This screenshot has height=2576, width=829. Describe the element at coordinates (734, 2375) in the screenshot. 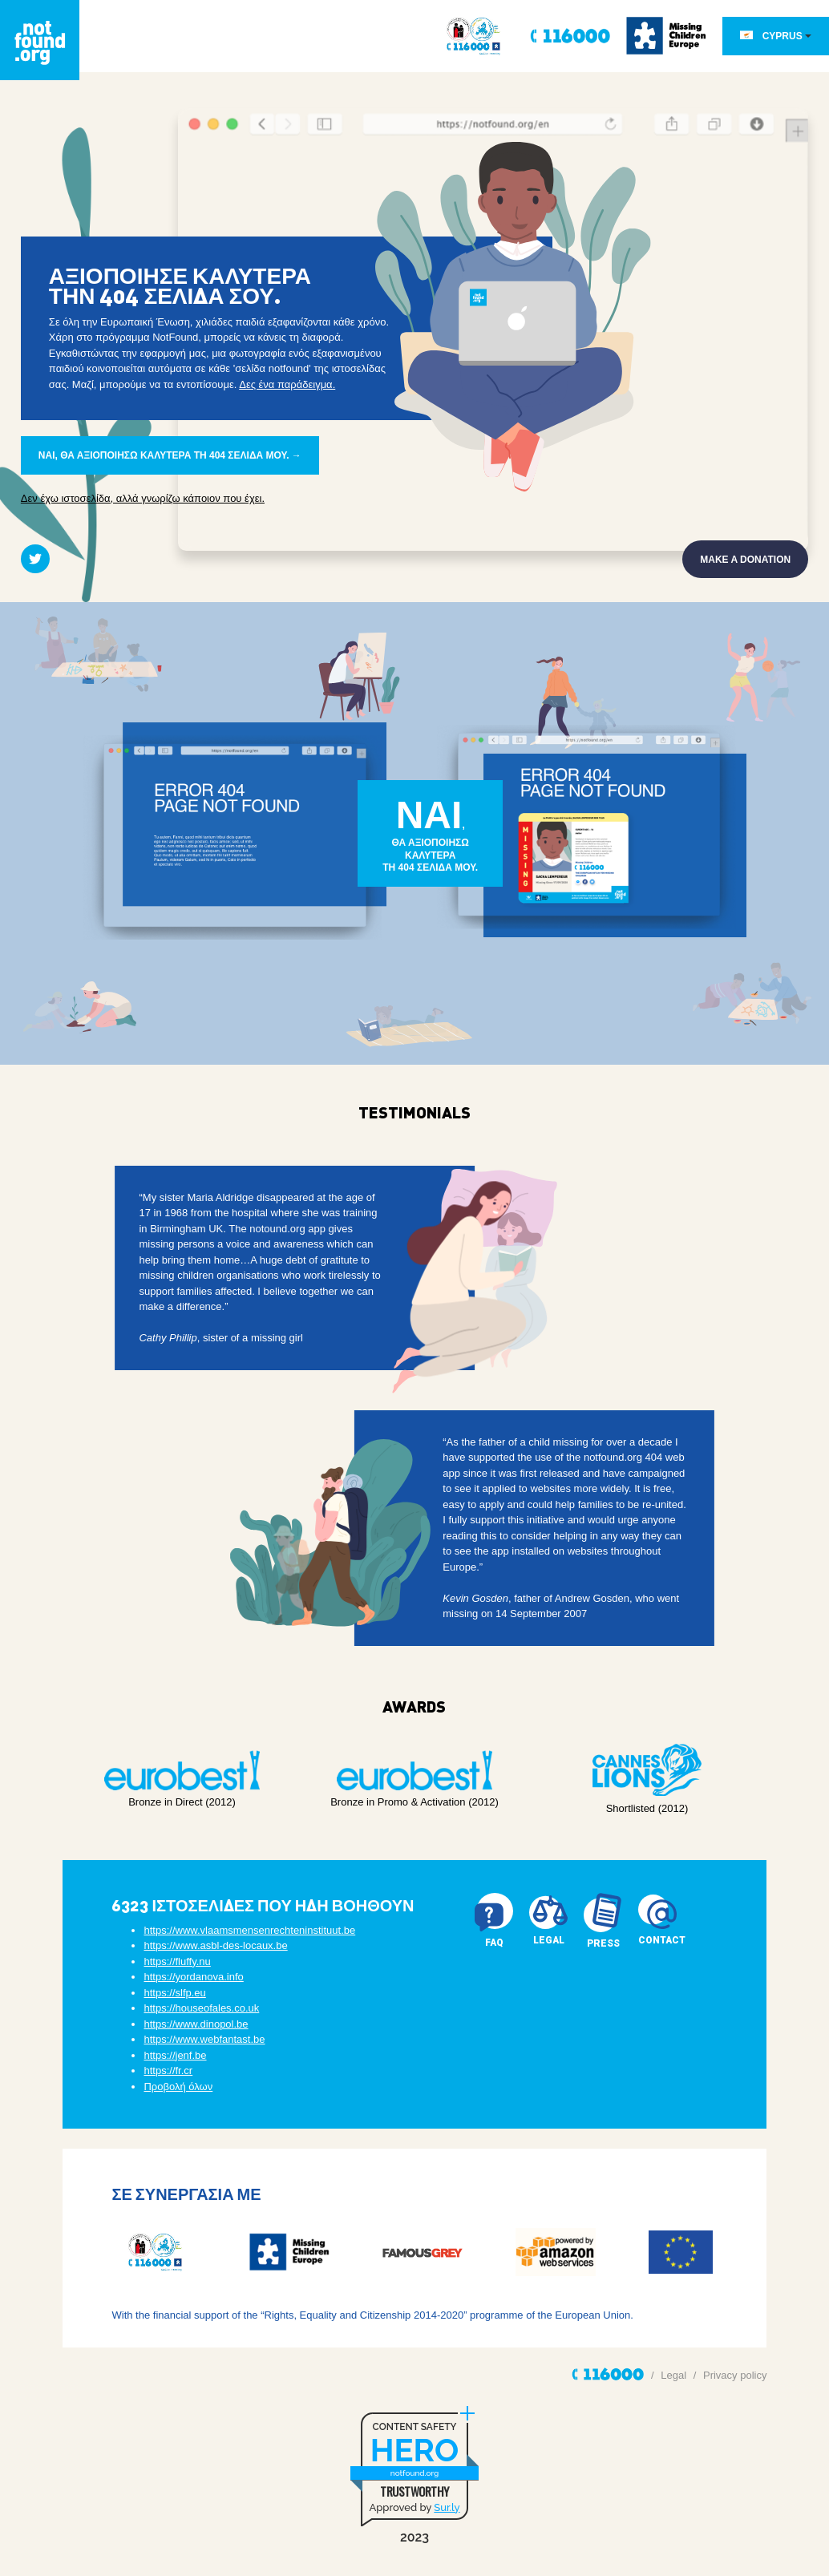

I see `Privacy policy` at that location.